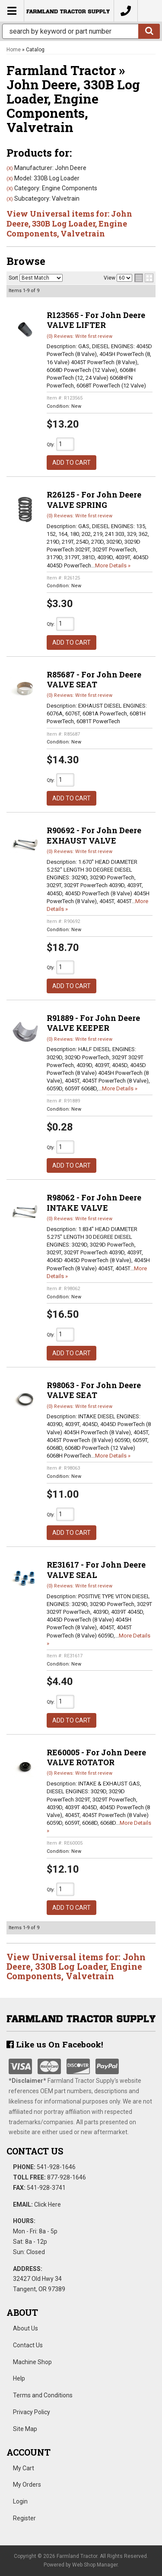  Describe the element at coordinates (94, 1202) in the screenshot. I see `R98062 - For John Deere INTAKE VALVE` at that location.